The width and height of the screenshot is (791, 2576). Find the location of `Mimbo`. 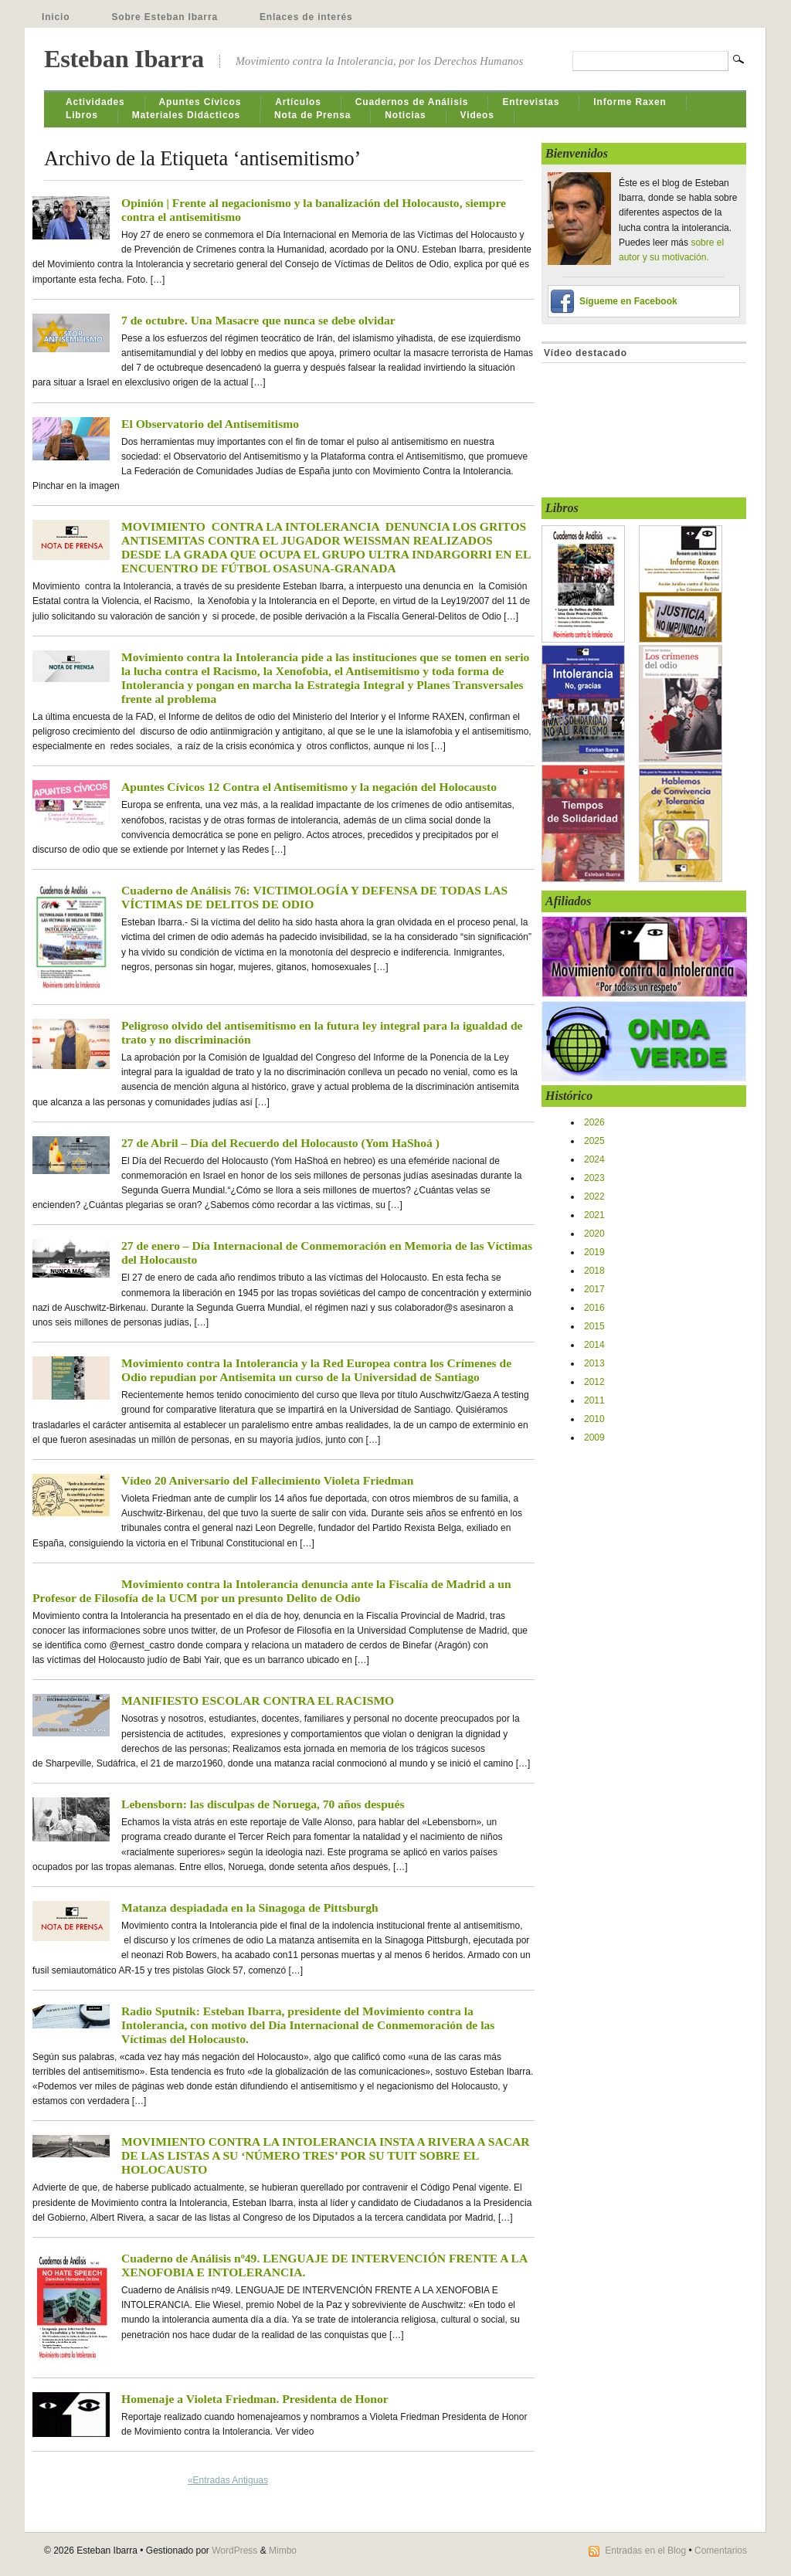

Mimbo is located at coordinates (283, 2550).